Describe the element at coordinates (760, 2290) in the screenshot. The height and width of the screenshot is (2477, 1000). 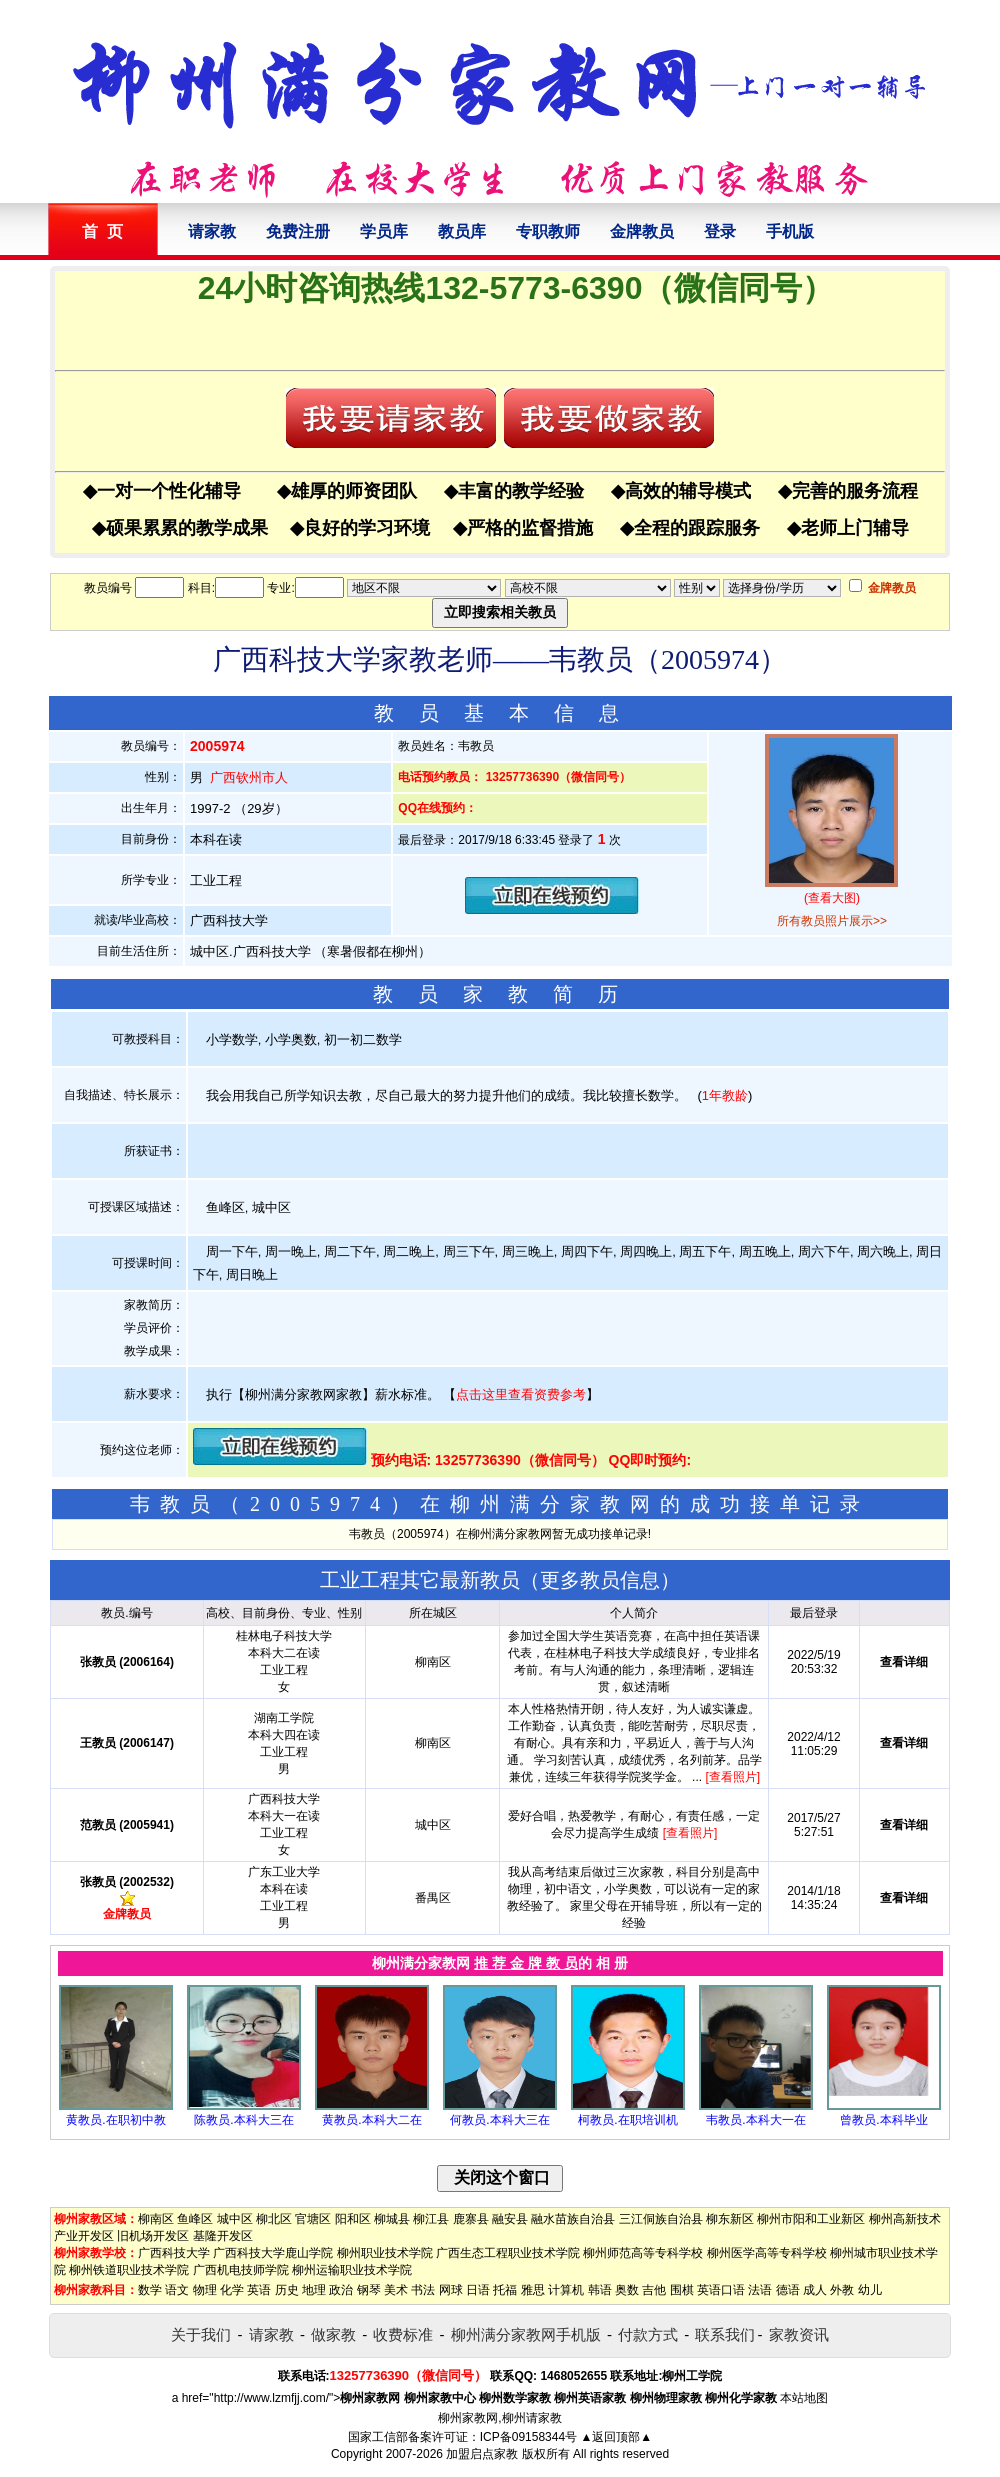
I see `法语` at that location.